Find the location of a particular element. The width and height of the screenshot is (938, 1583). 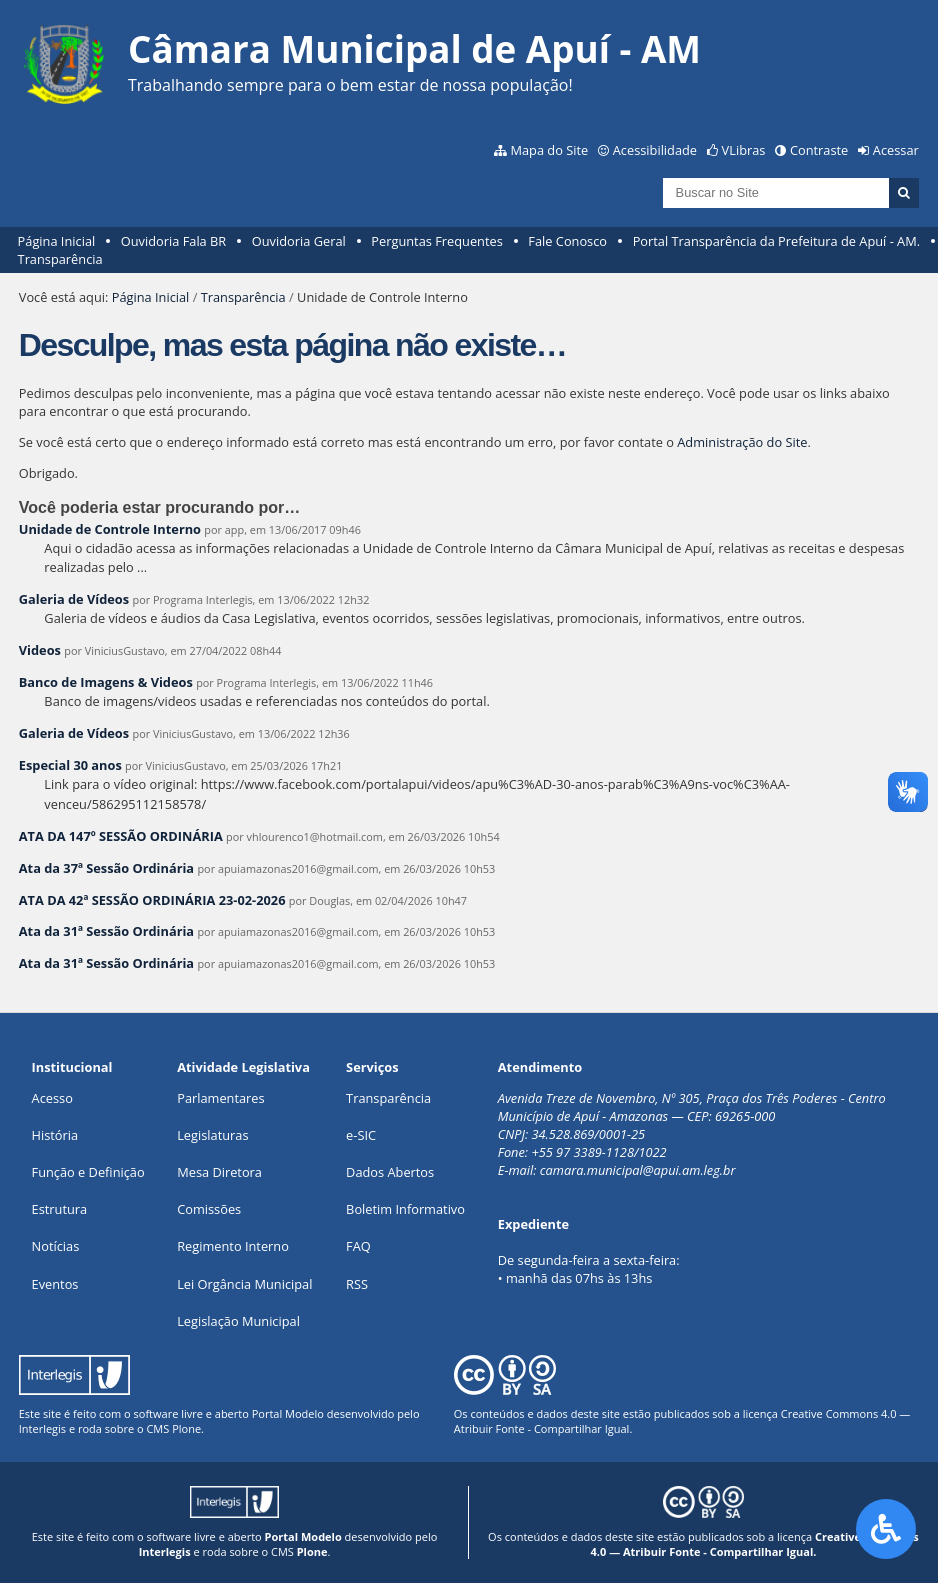

ATA DA 42ª SESSÃO ORDINÁRIA 23-02-2026 is located at coordinates (152, 900).